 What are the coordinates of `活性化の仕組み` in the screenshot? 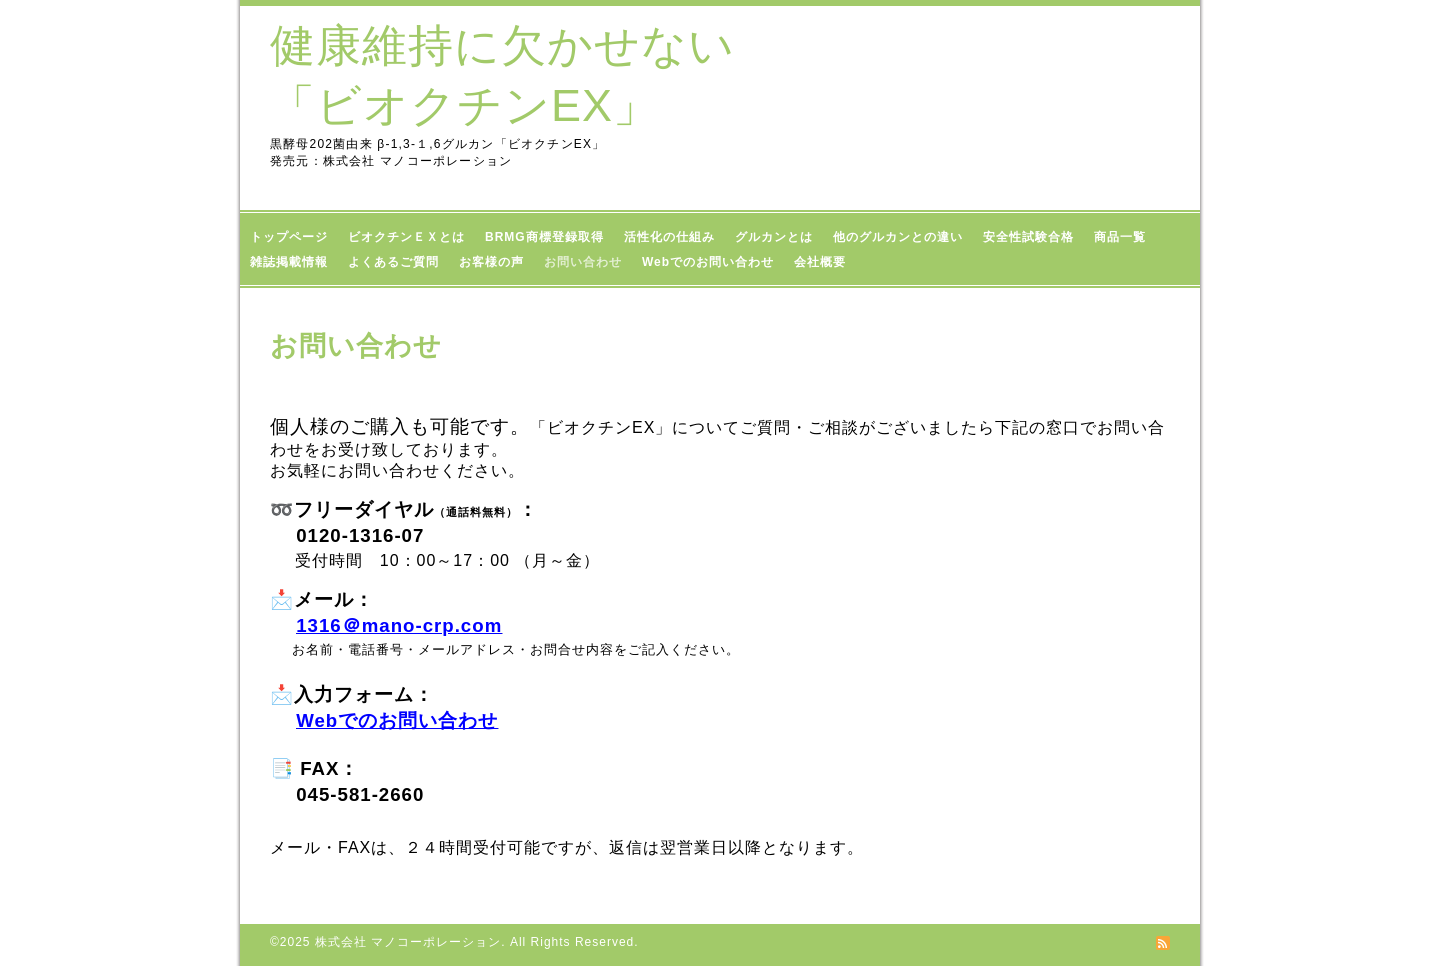 It's located at (669, 237).